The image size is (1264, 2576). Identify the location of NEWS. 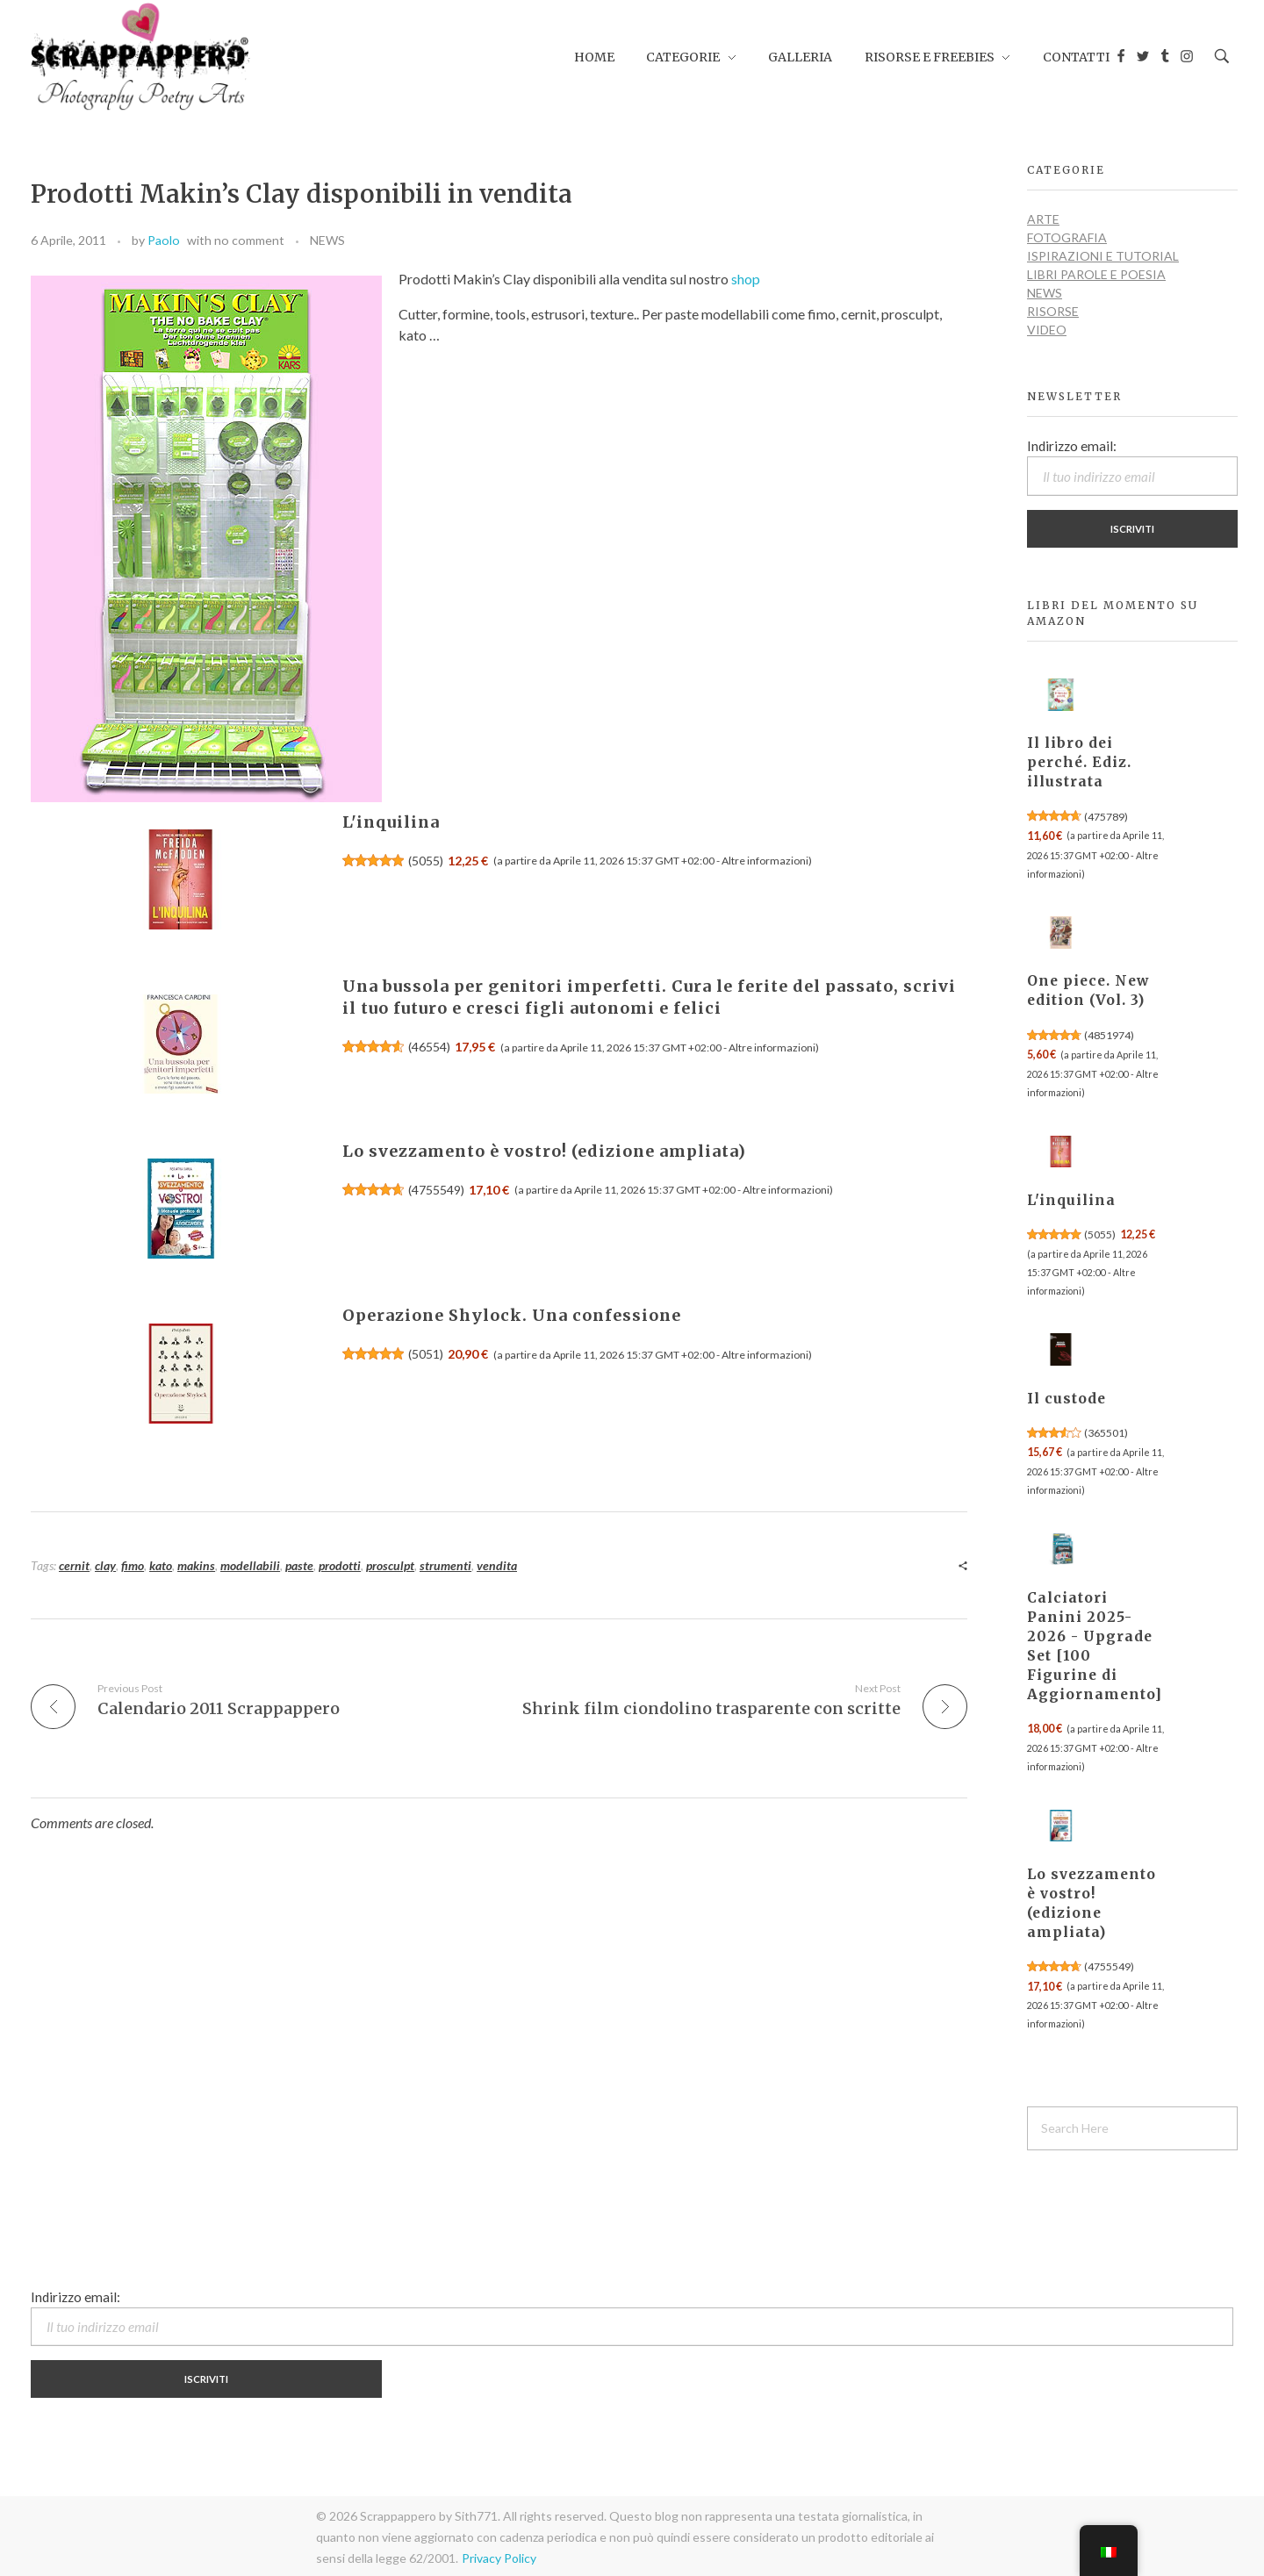
(327, 240).